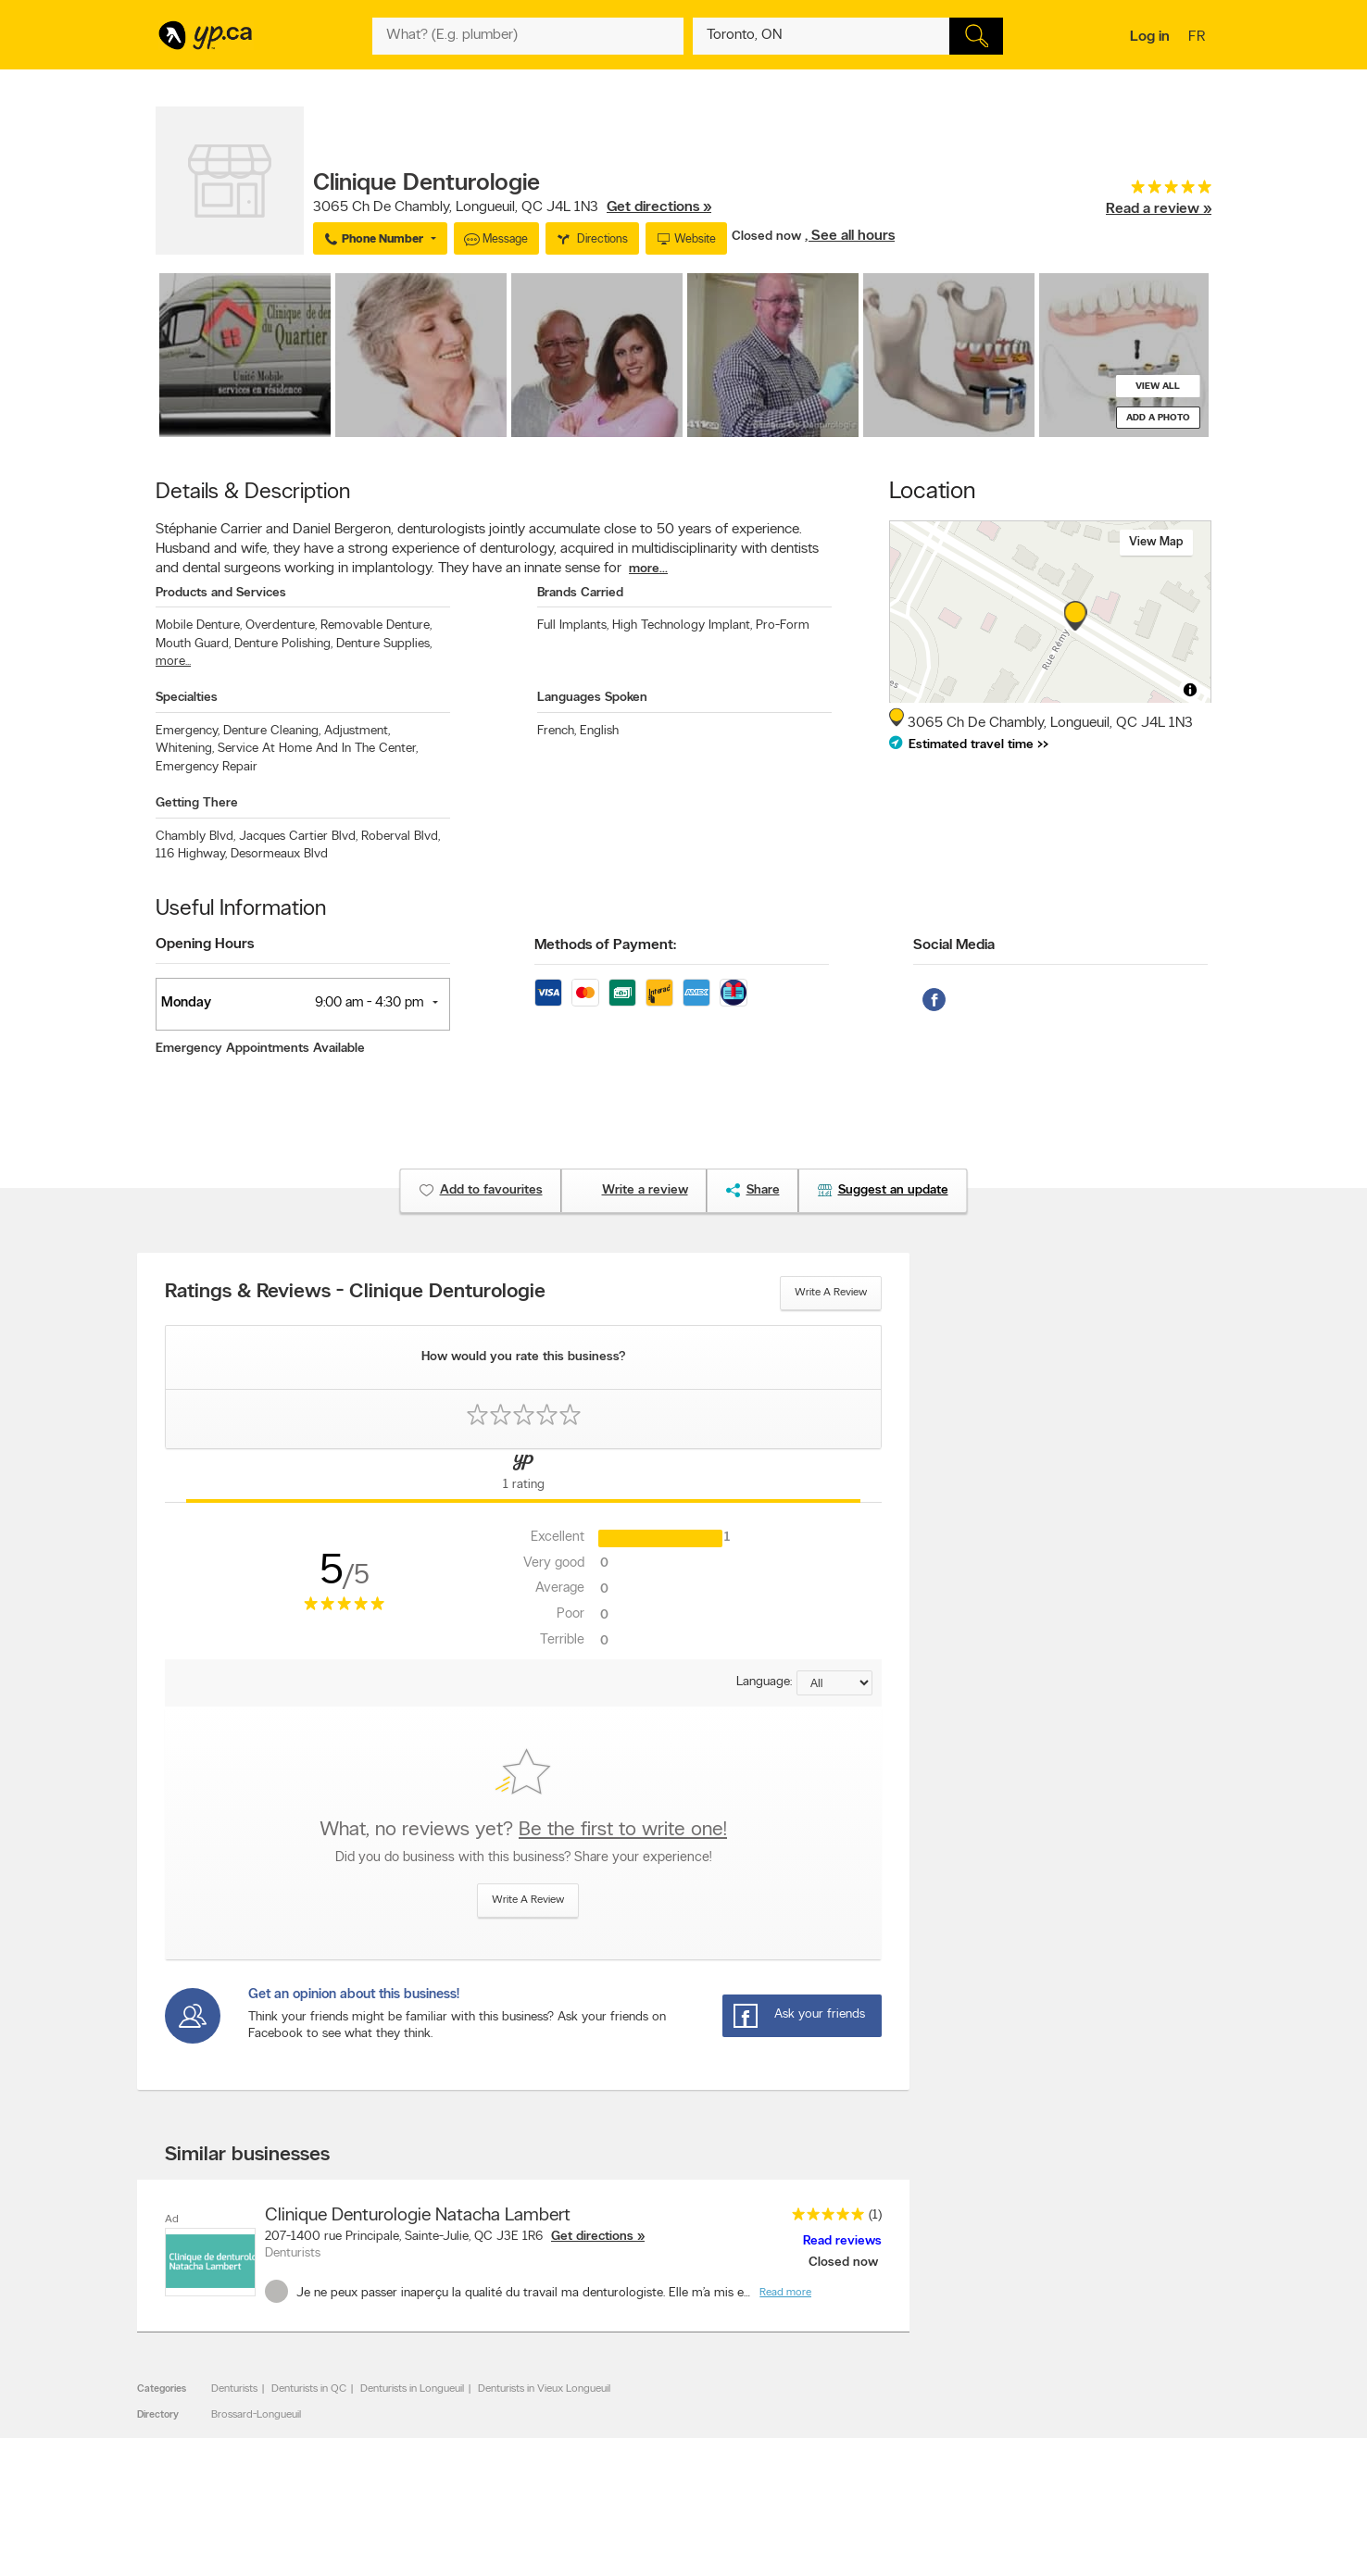  I want to click on Service At Home And In The Center, so click(318, 749).